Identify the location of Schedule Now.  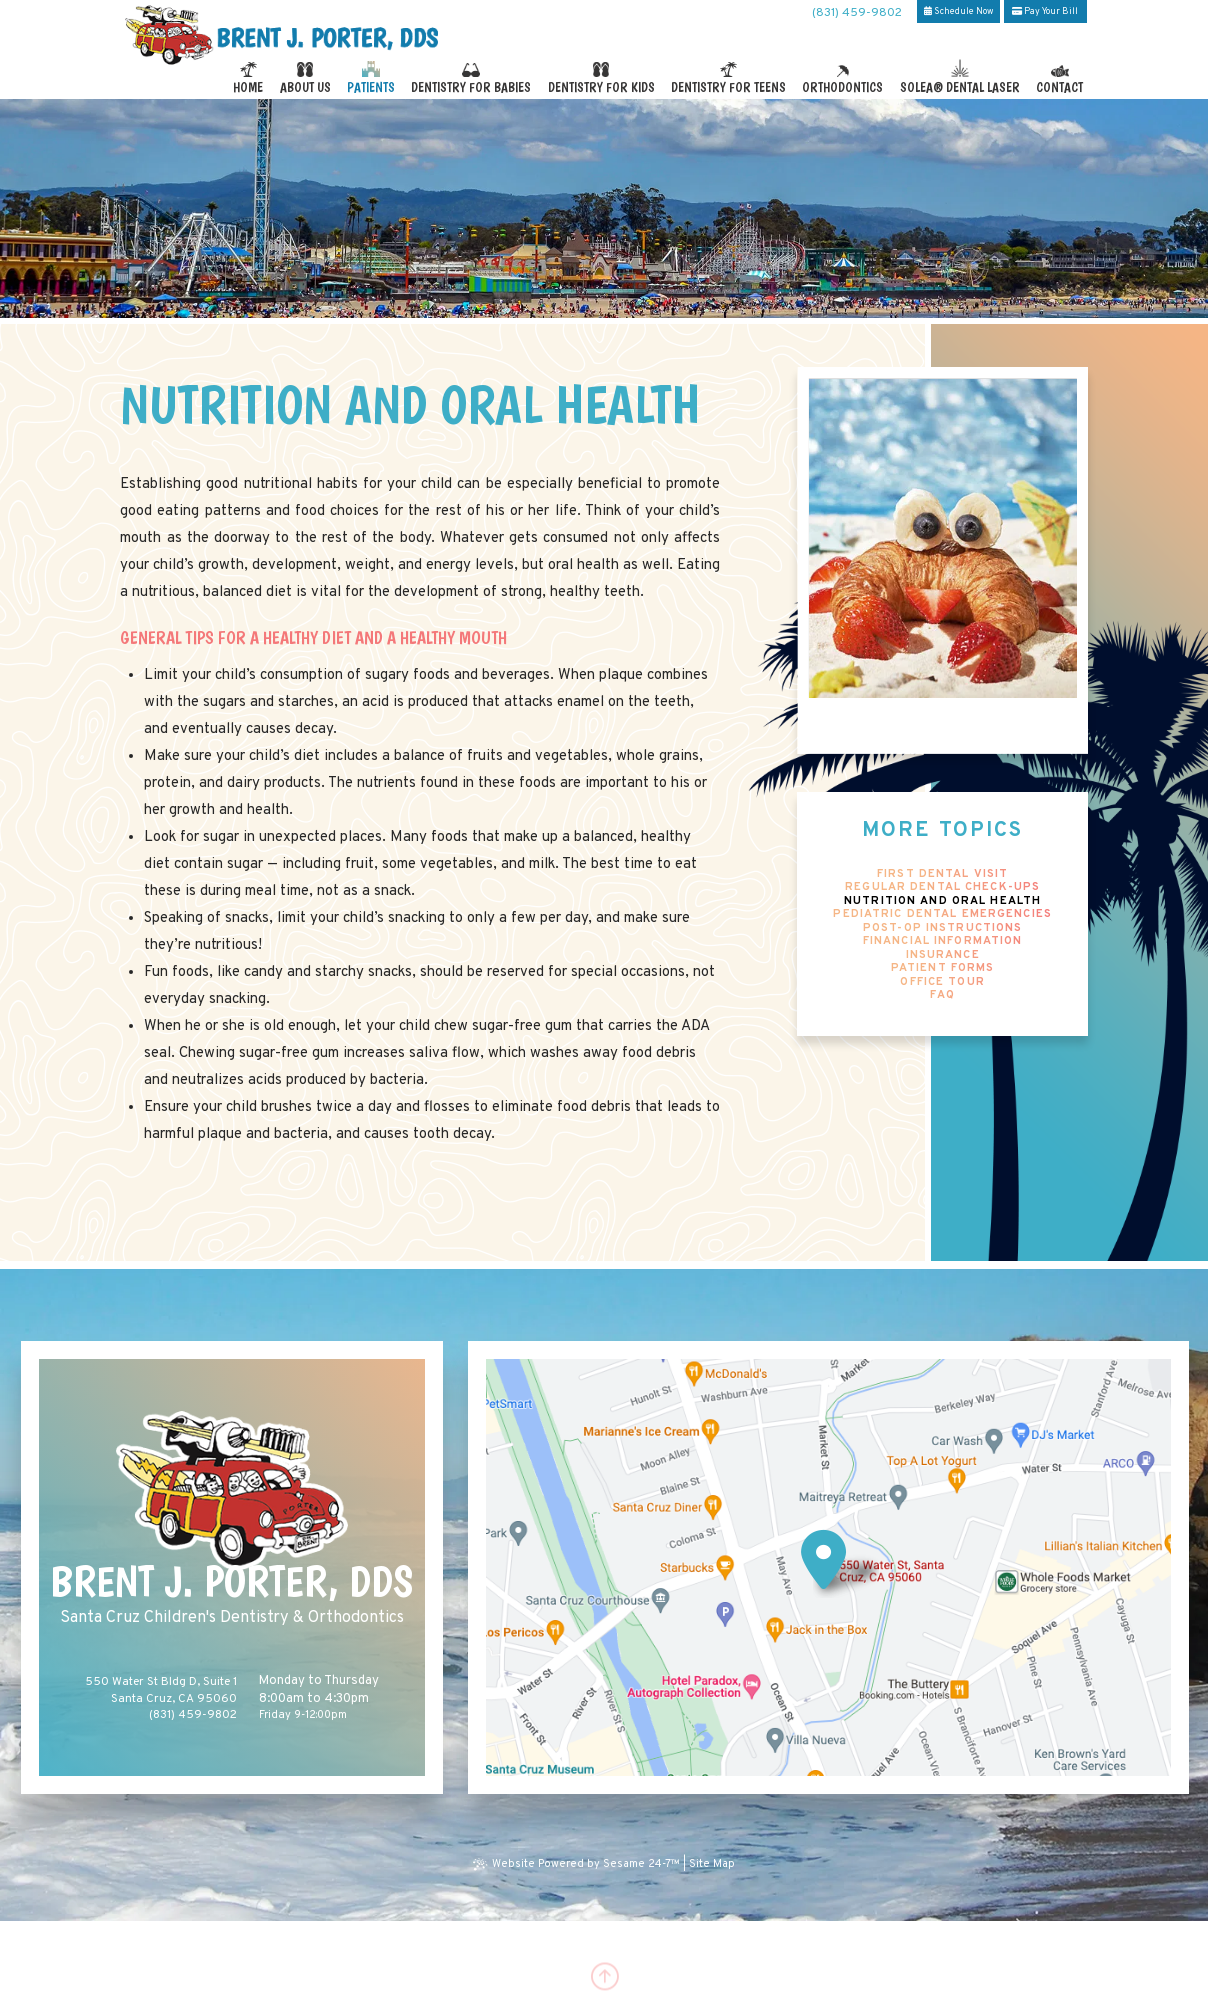
(958, 11).